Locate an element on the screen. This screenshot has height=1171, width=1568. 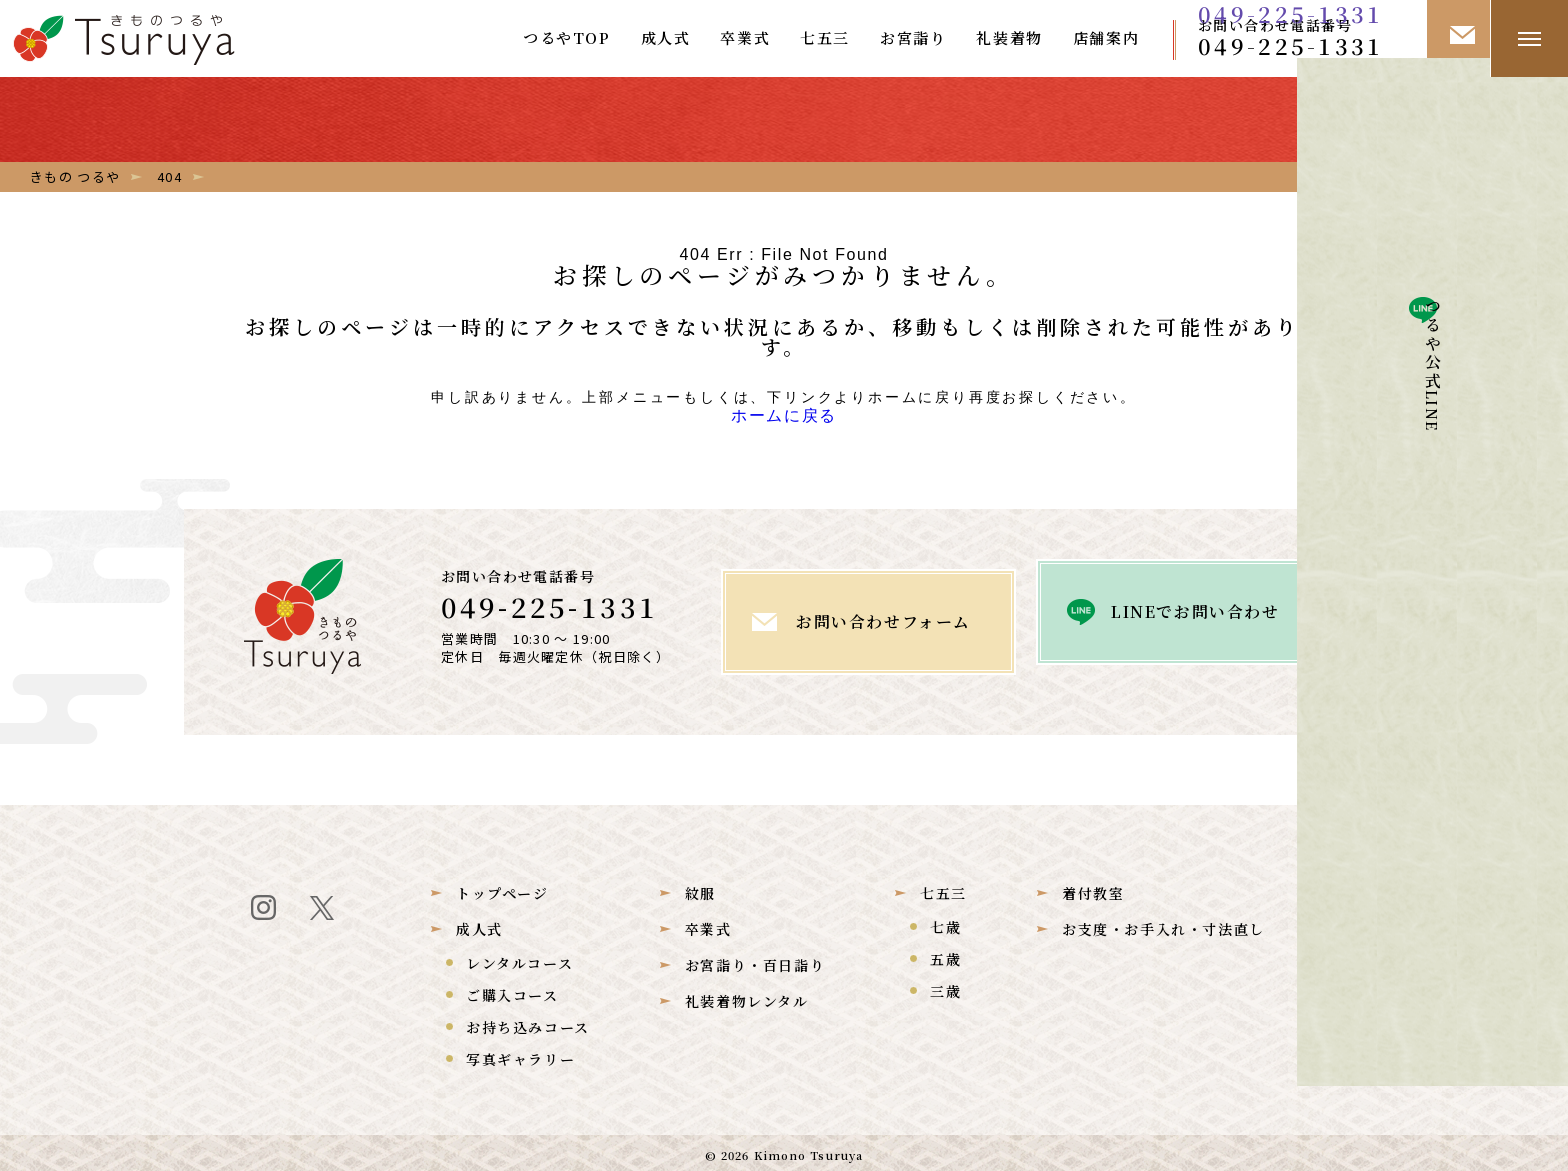
写真ギャラリー is located at coordinates (520, 1054).